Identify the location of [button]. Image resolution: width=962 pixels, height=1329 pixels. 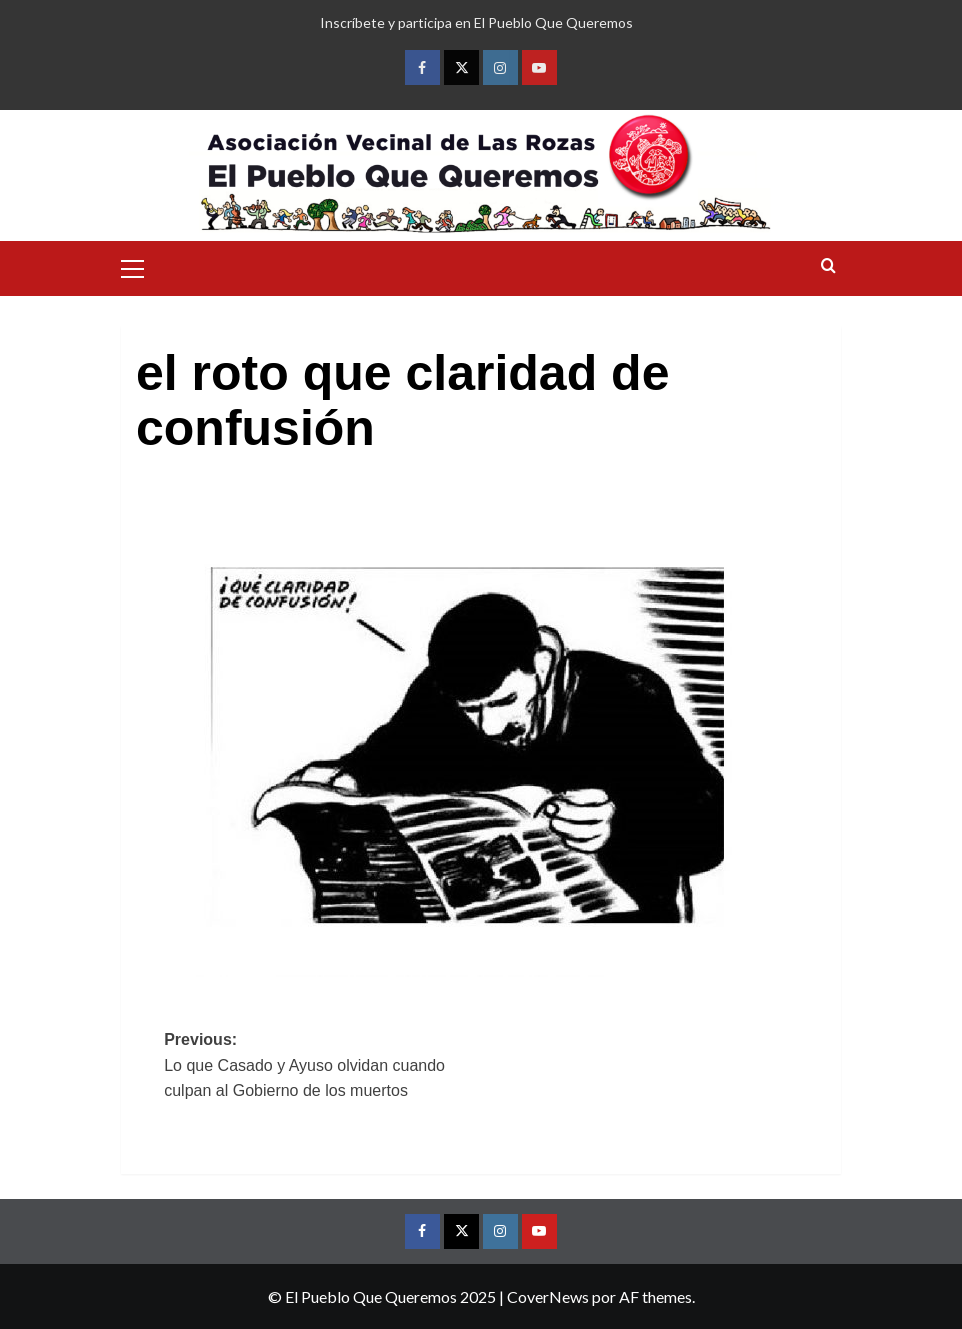
(141, 266).